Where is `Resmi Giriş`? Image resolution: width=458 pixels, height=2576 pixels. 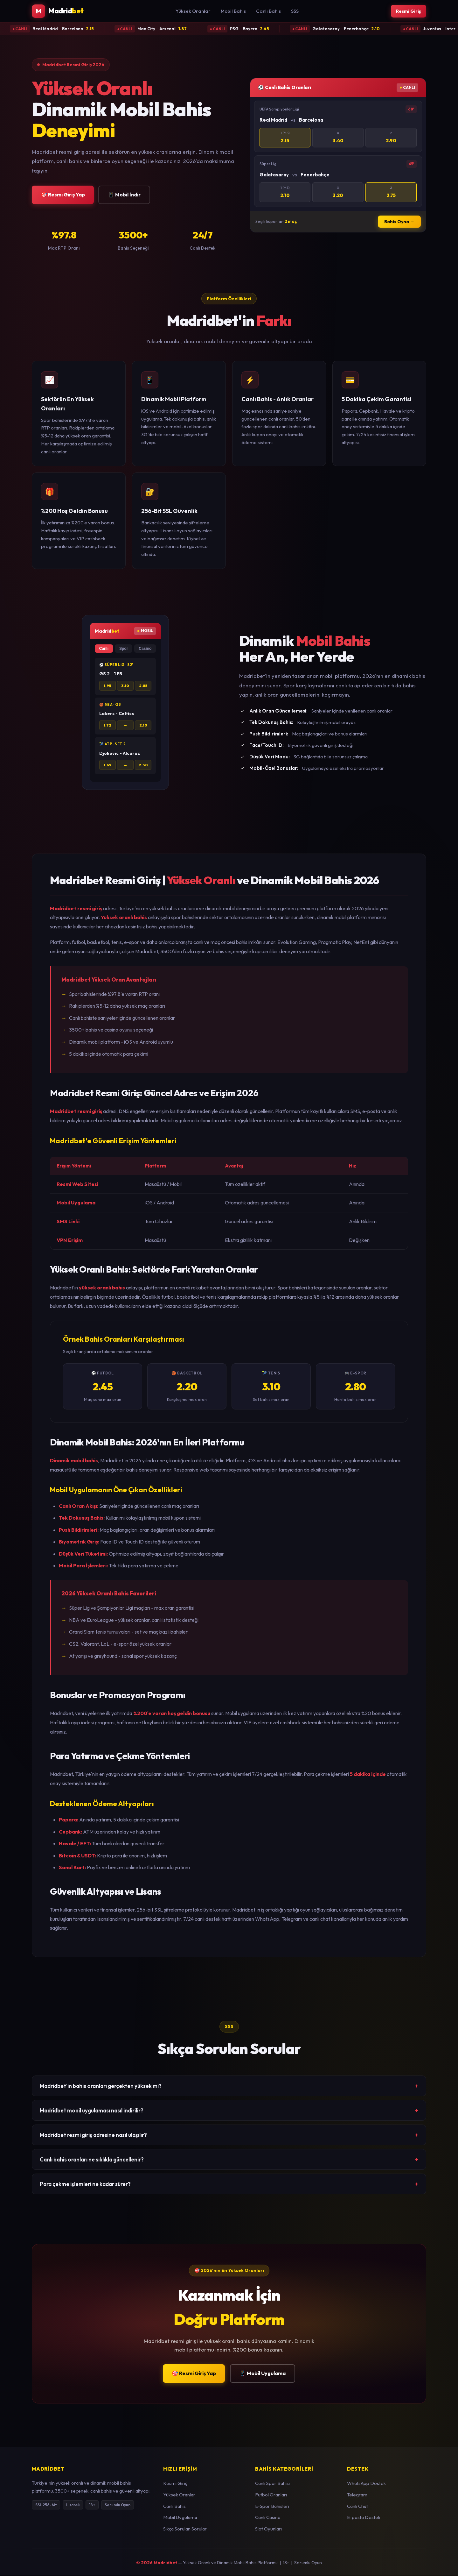 Resmi Giriş is located at coordinates (406, 11).